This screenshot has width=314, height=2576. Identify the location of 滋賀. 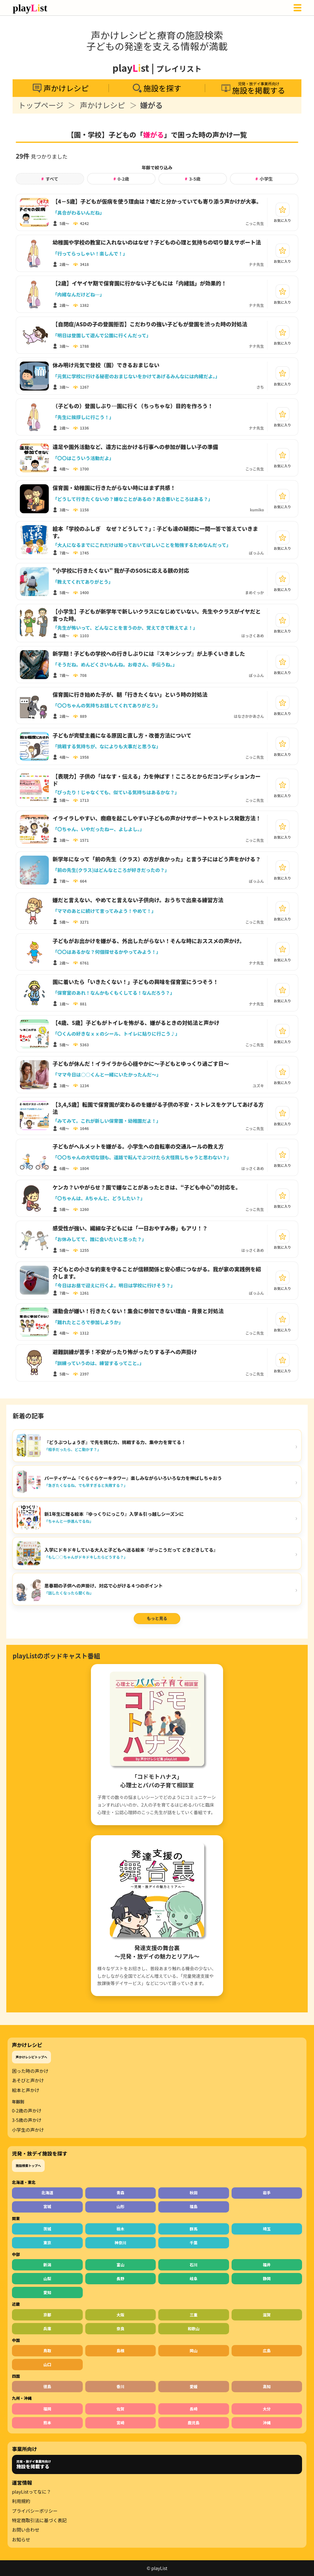
(267, 2315).